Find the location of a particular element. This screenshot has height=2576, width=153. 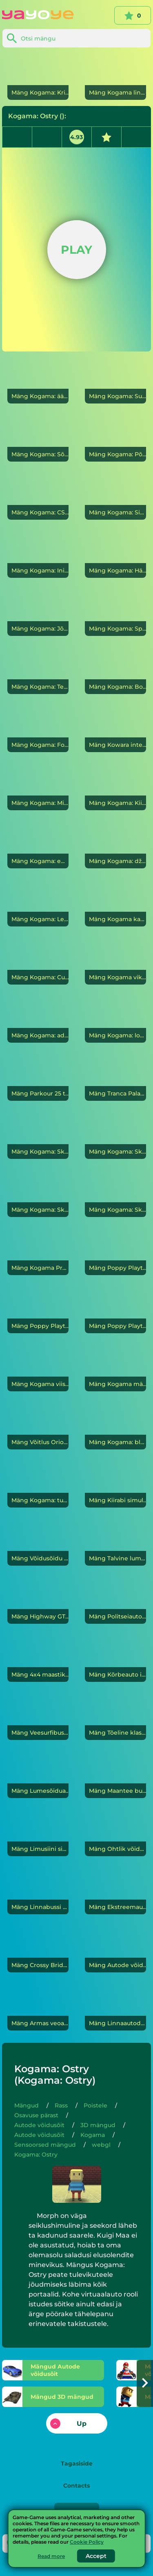

[Kogama: Skibidi salm] is located at coordinates (115, 1194).